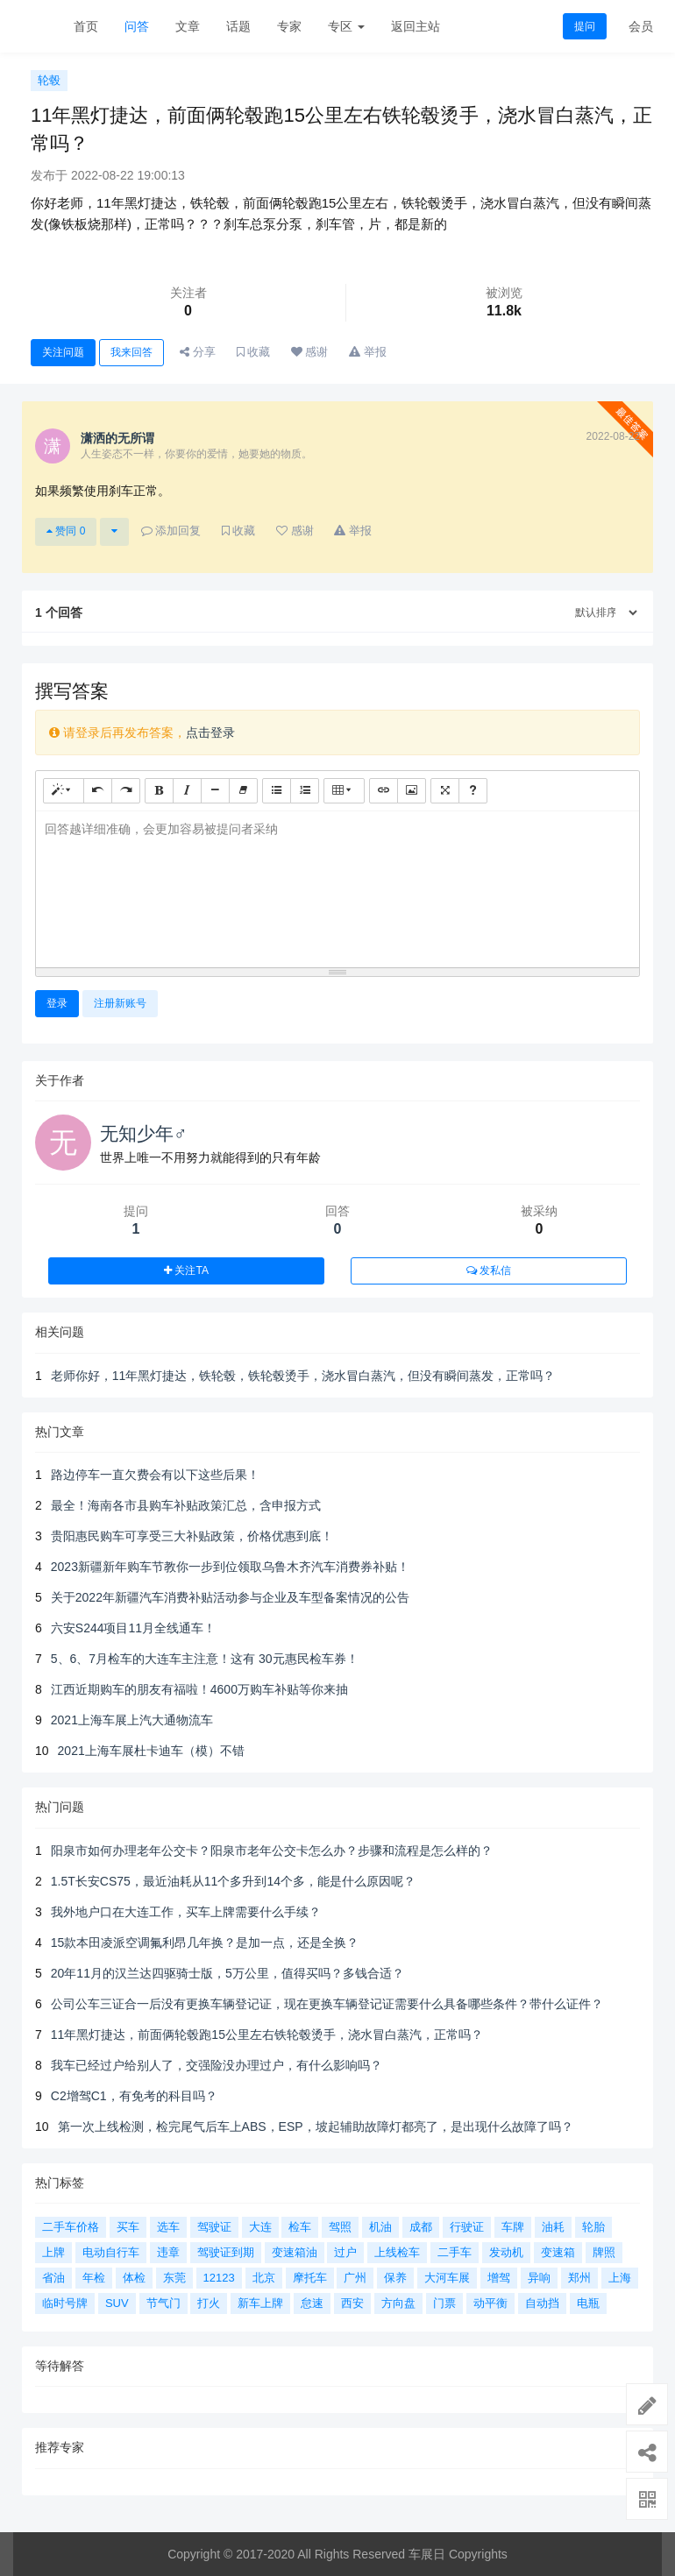  I want to click on 轮毂, so click(49, 80).